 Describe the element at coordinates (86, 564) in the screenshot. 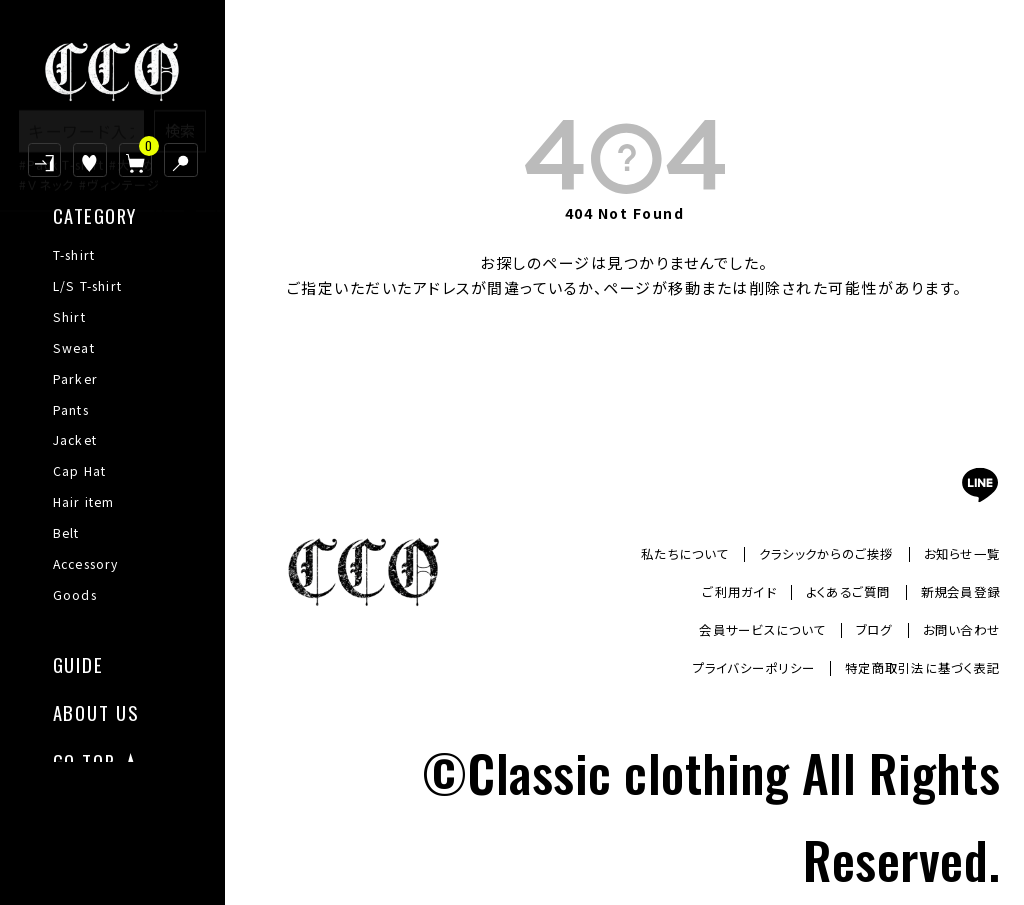

I see `Accessory` at that location.